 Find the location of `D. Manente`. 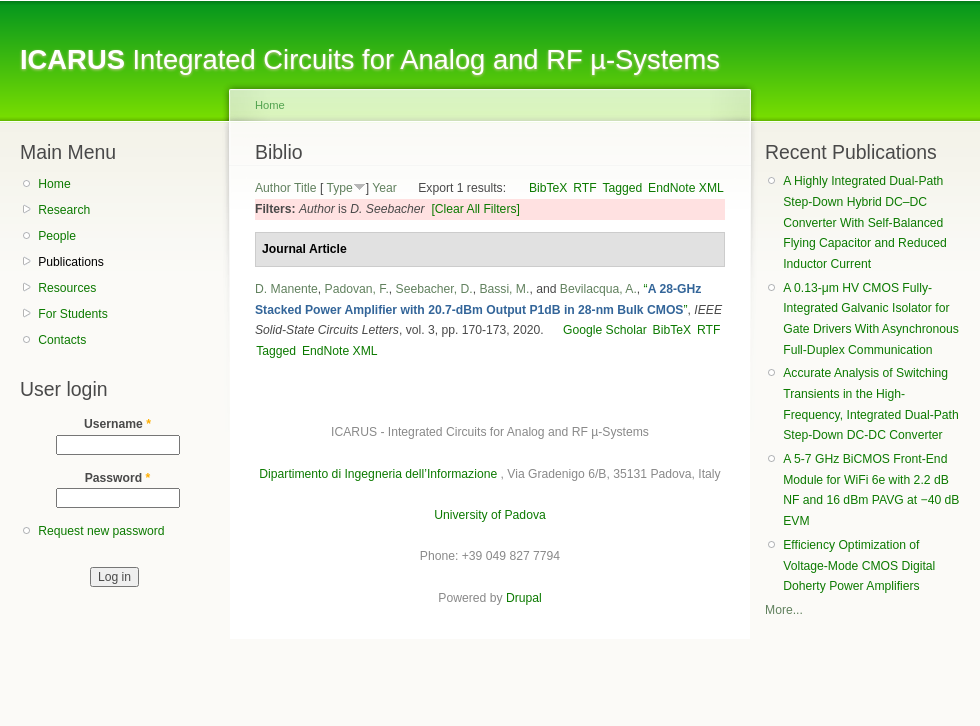

D. Manente is located at coordinates (286, 289).